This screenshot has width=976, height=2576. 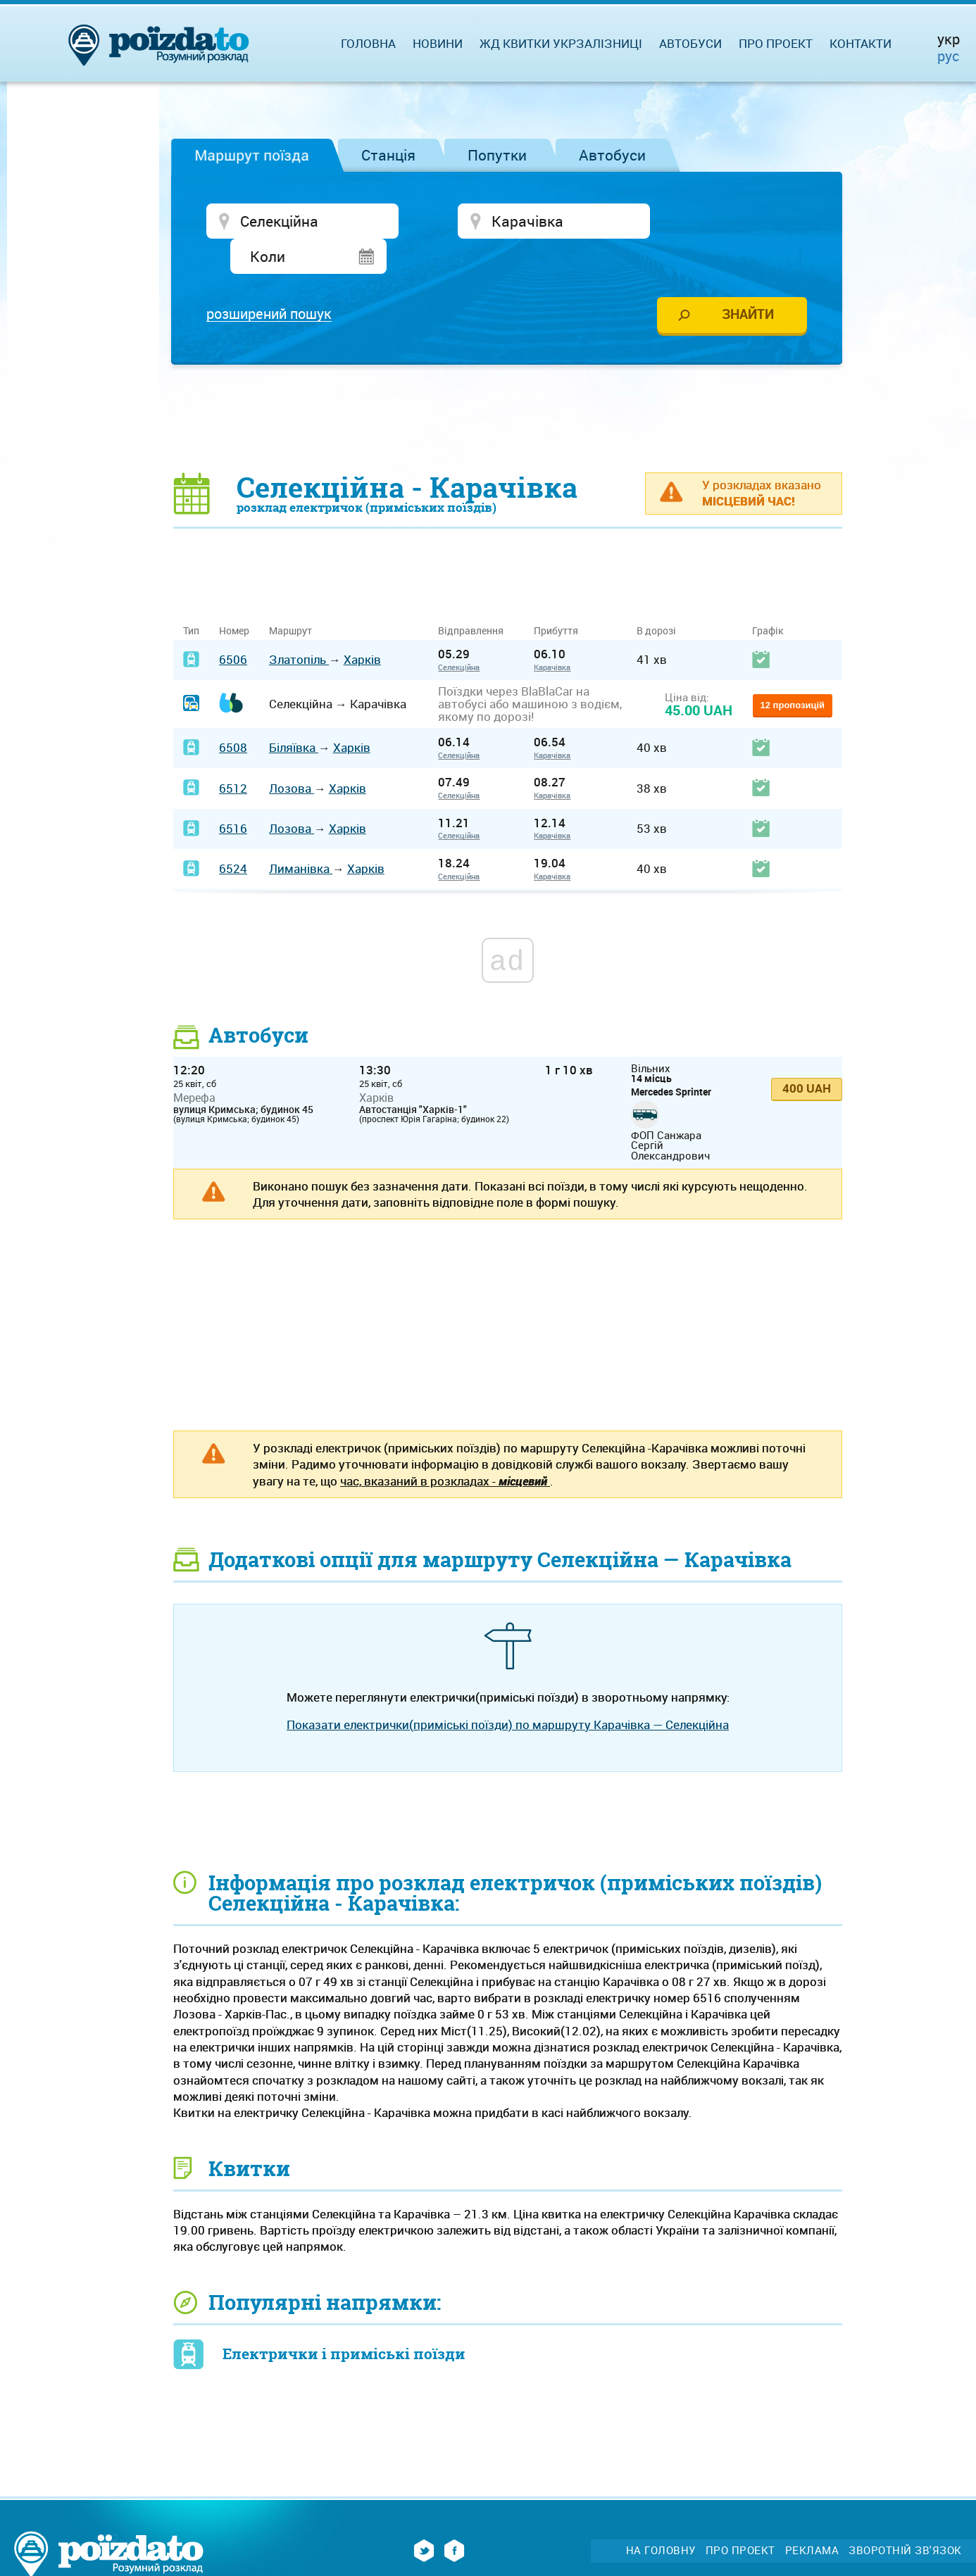 I want to click on Маршрут [Маршрут: activate to sort column ascending], so click(x=290, y=596).